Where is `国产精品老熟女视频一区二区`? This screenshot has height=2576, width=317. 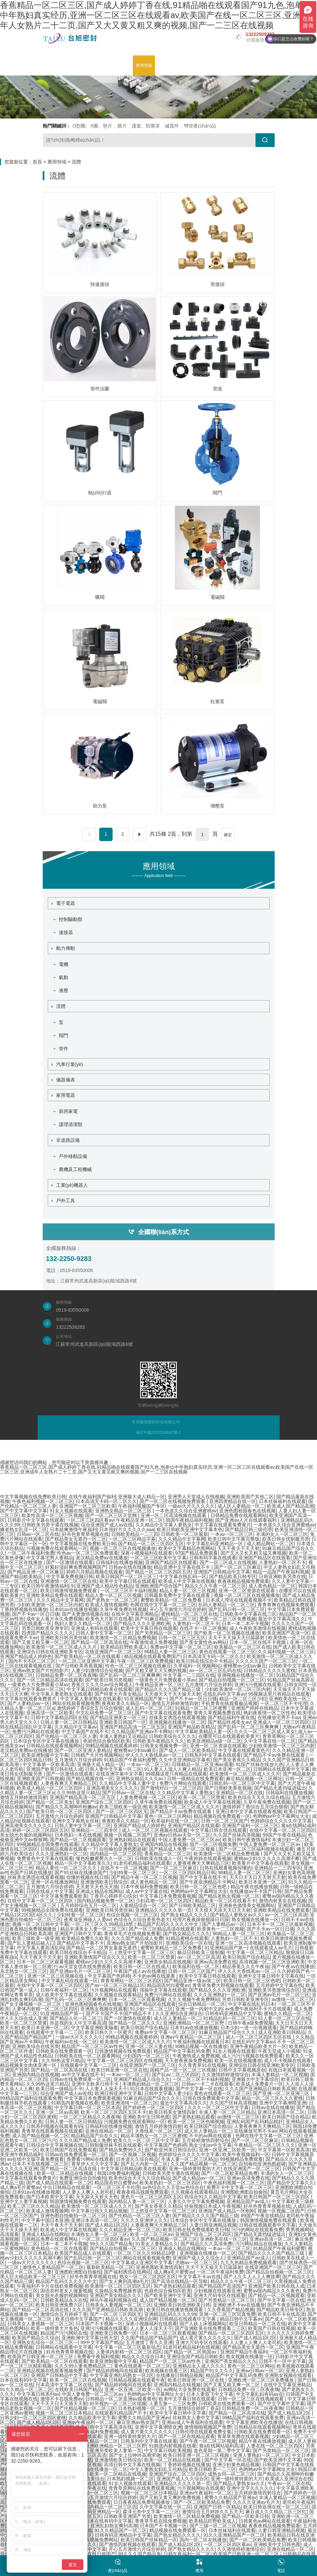 国产精品老熟女视频一区二区 is located at coordinates (229, 1896).